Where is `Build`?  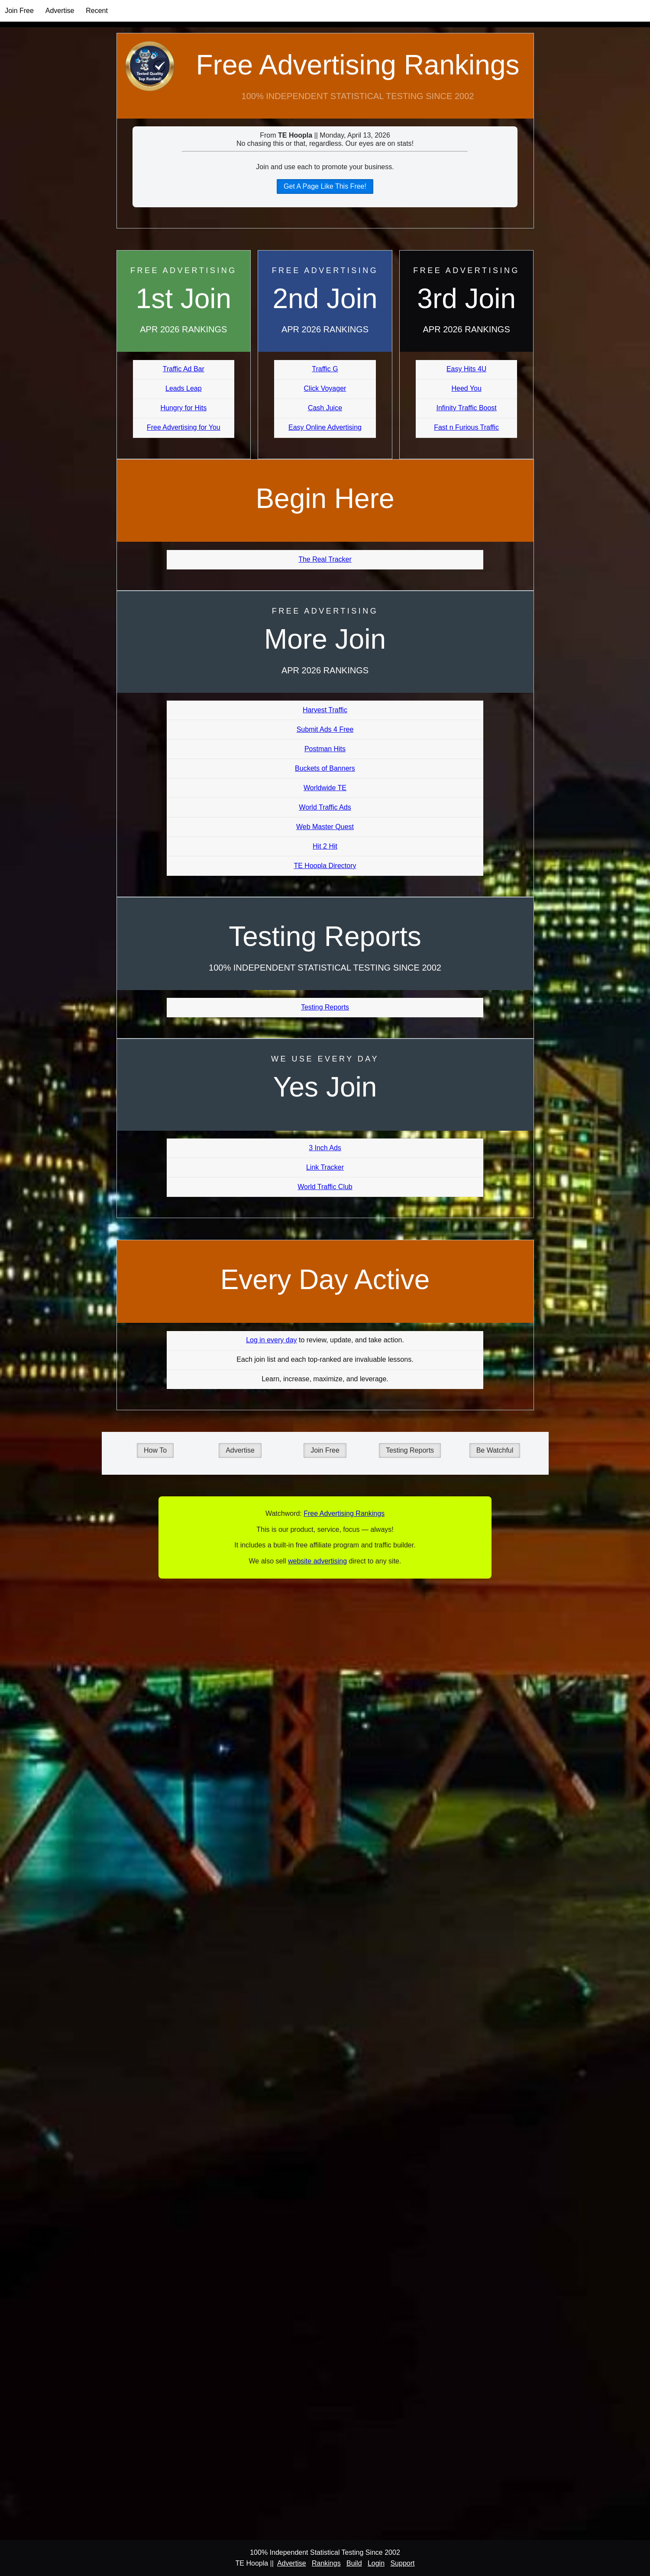 Build is located at coordinates (354, 2563).